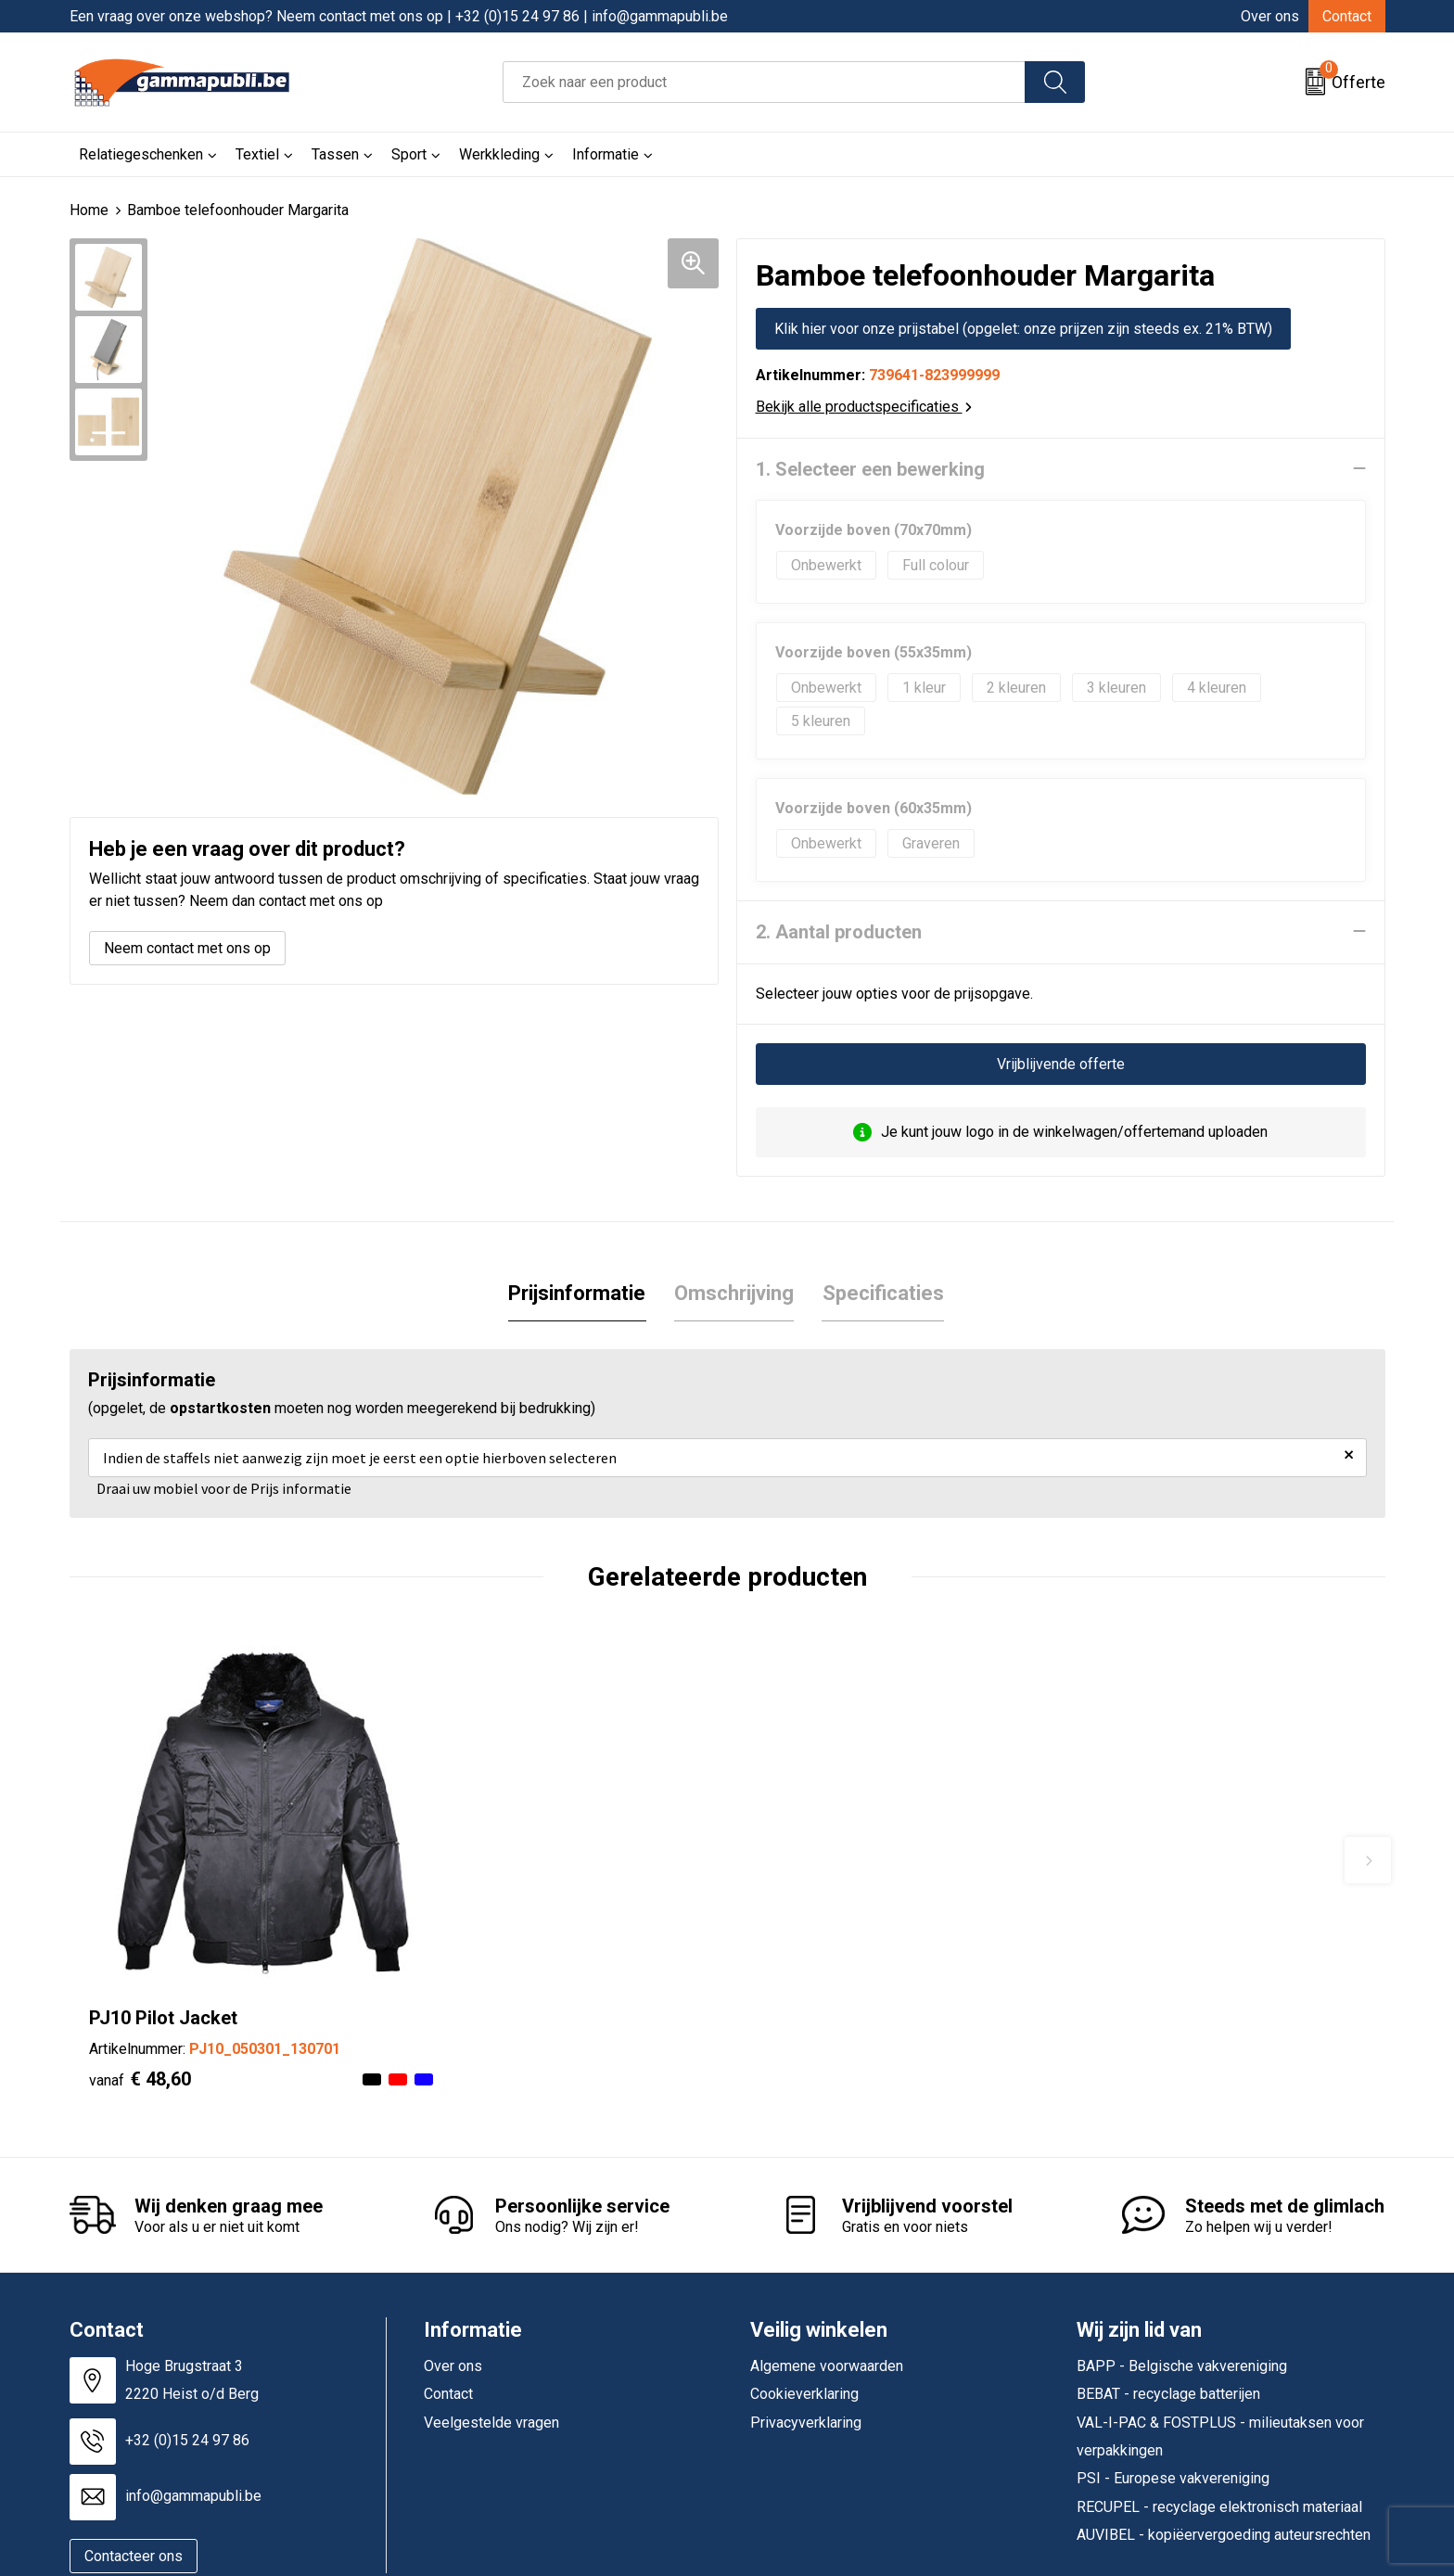  I want to click on Omschrijving [presentation], so click(734, 1292).